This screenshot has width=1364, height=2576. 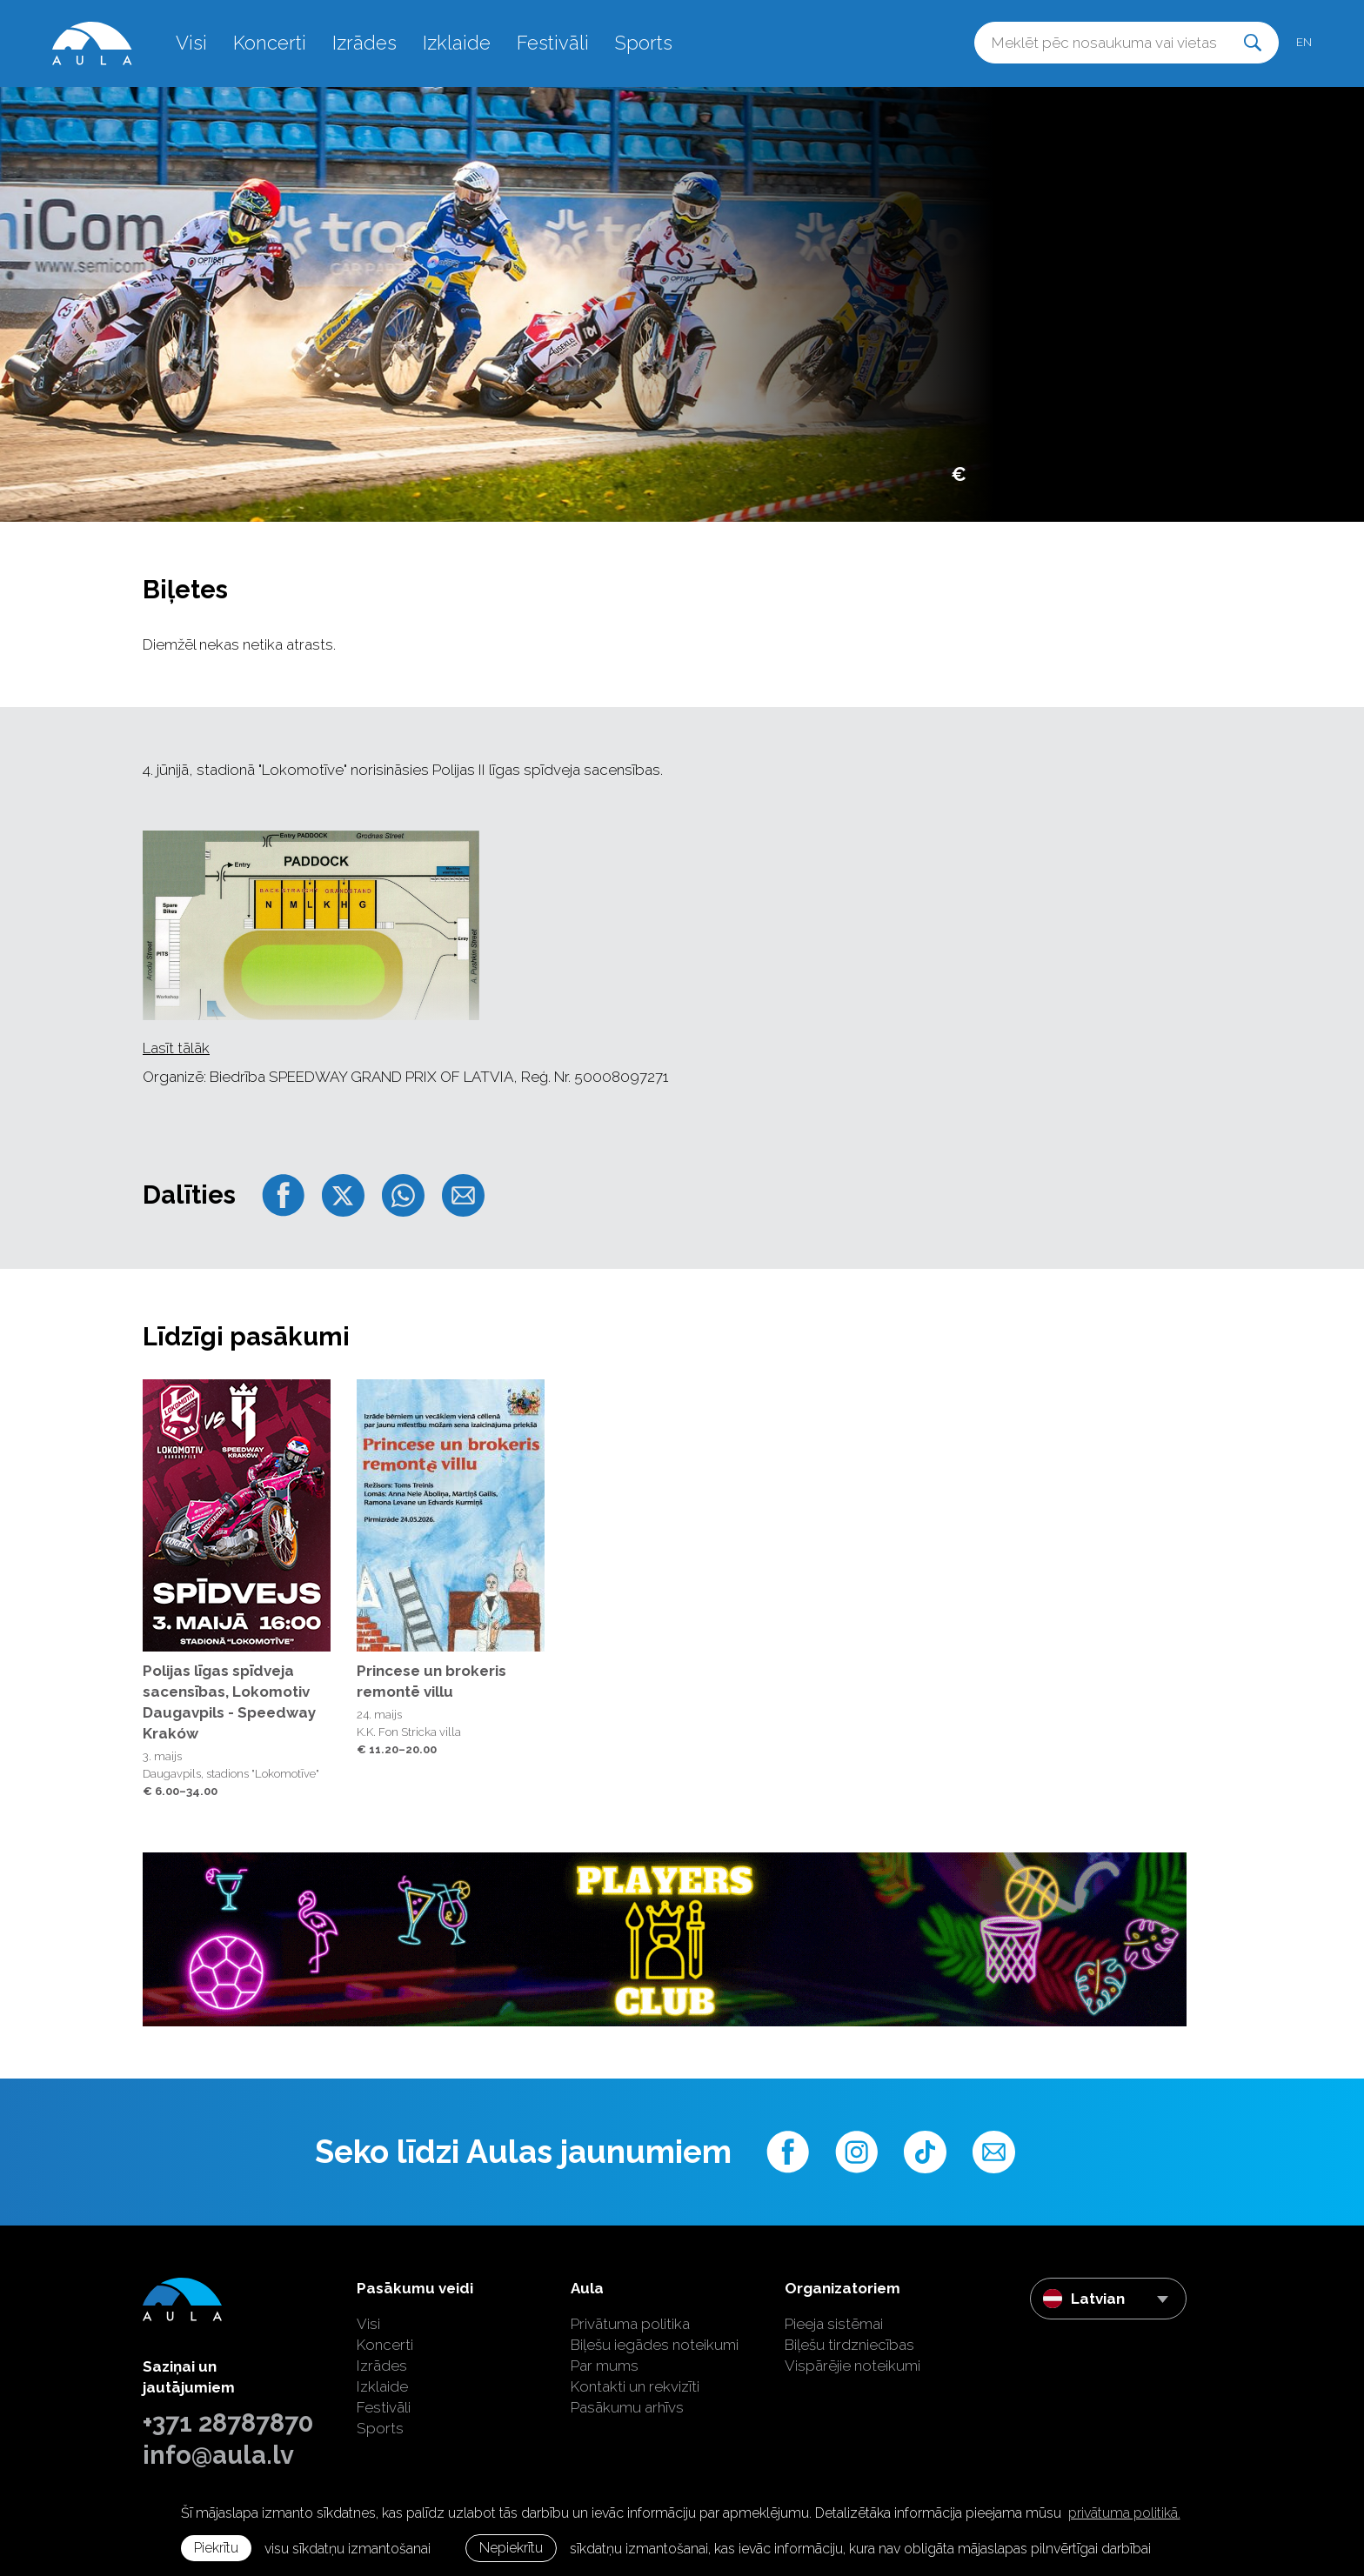 I want to click on Festivāli, so click(x=553, y=42).